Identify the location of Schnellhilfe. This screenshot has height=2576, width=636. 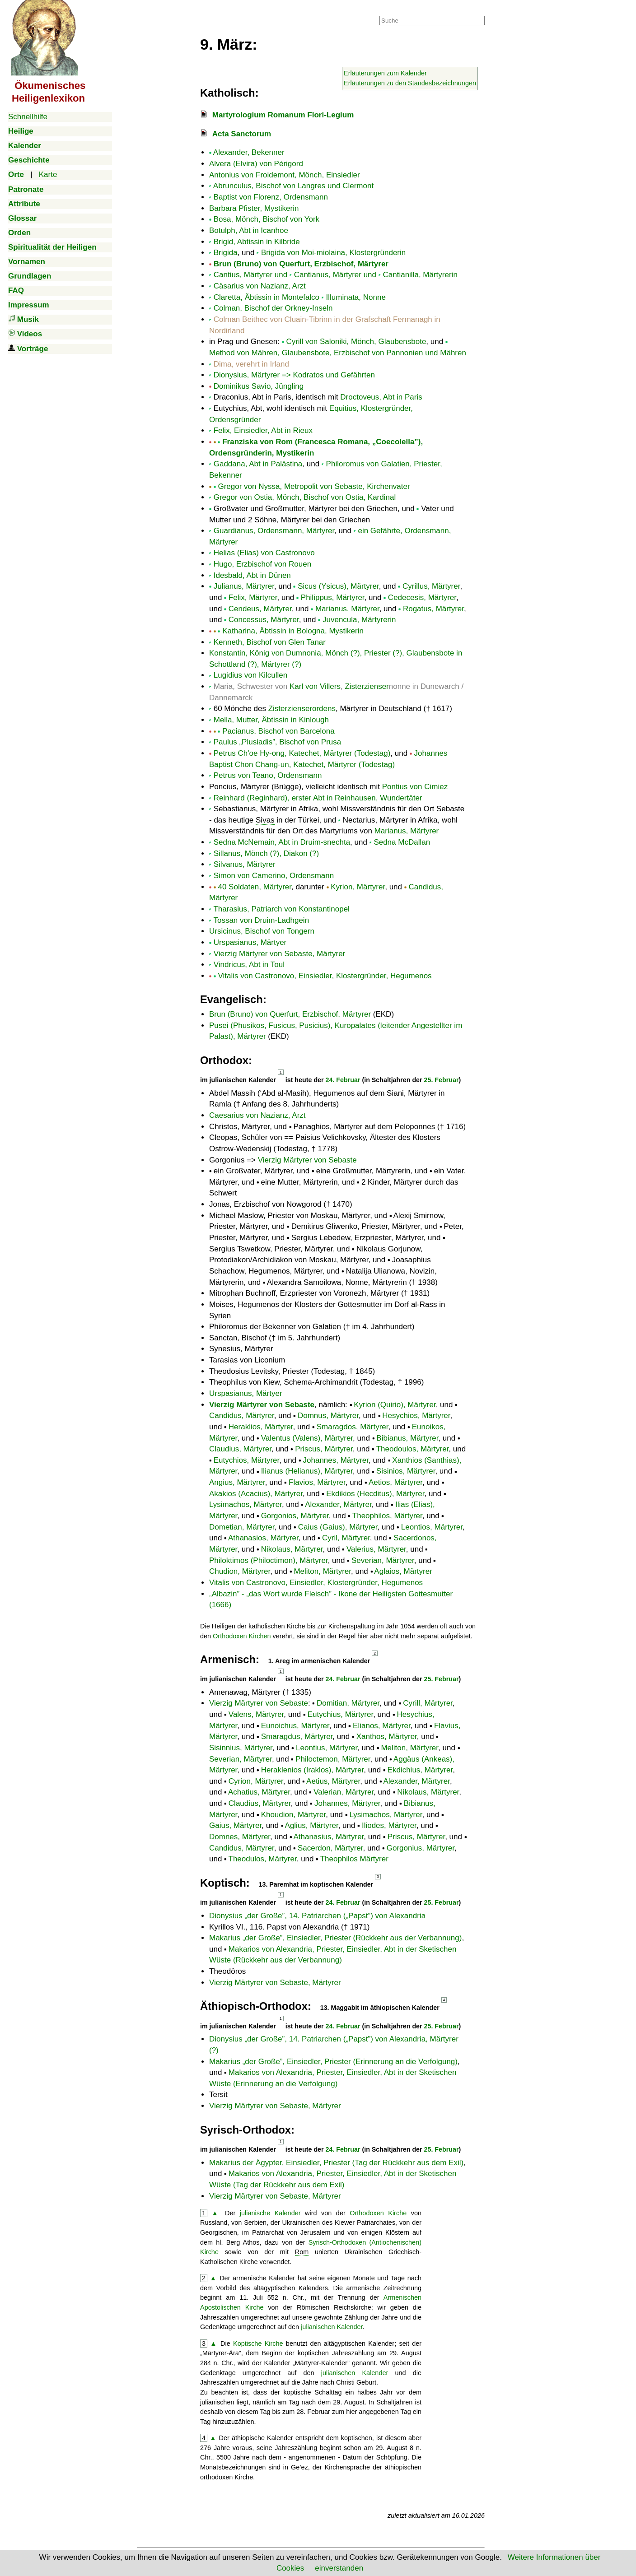
(27, 116).